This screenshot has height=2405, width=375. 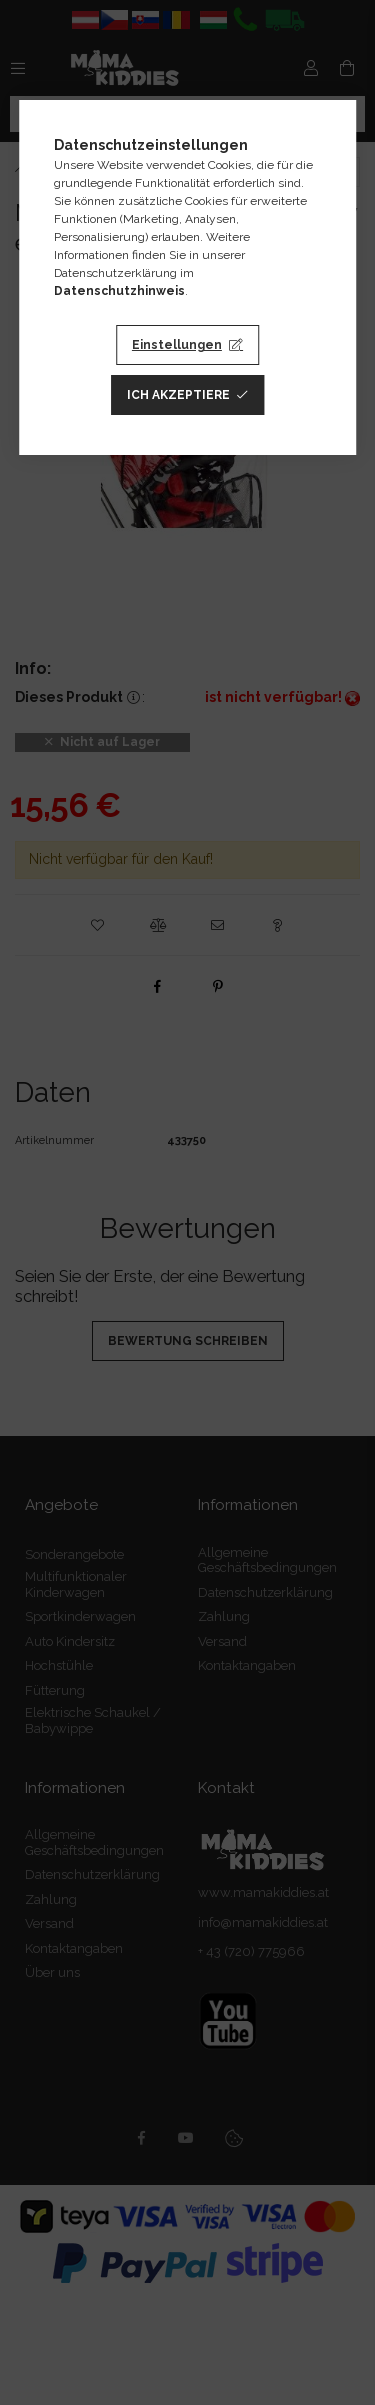 I want to click on Einstellungen, so click(x=177, y=345).